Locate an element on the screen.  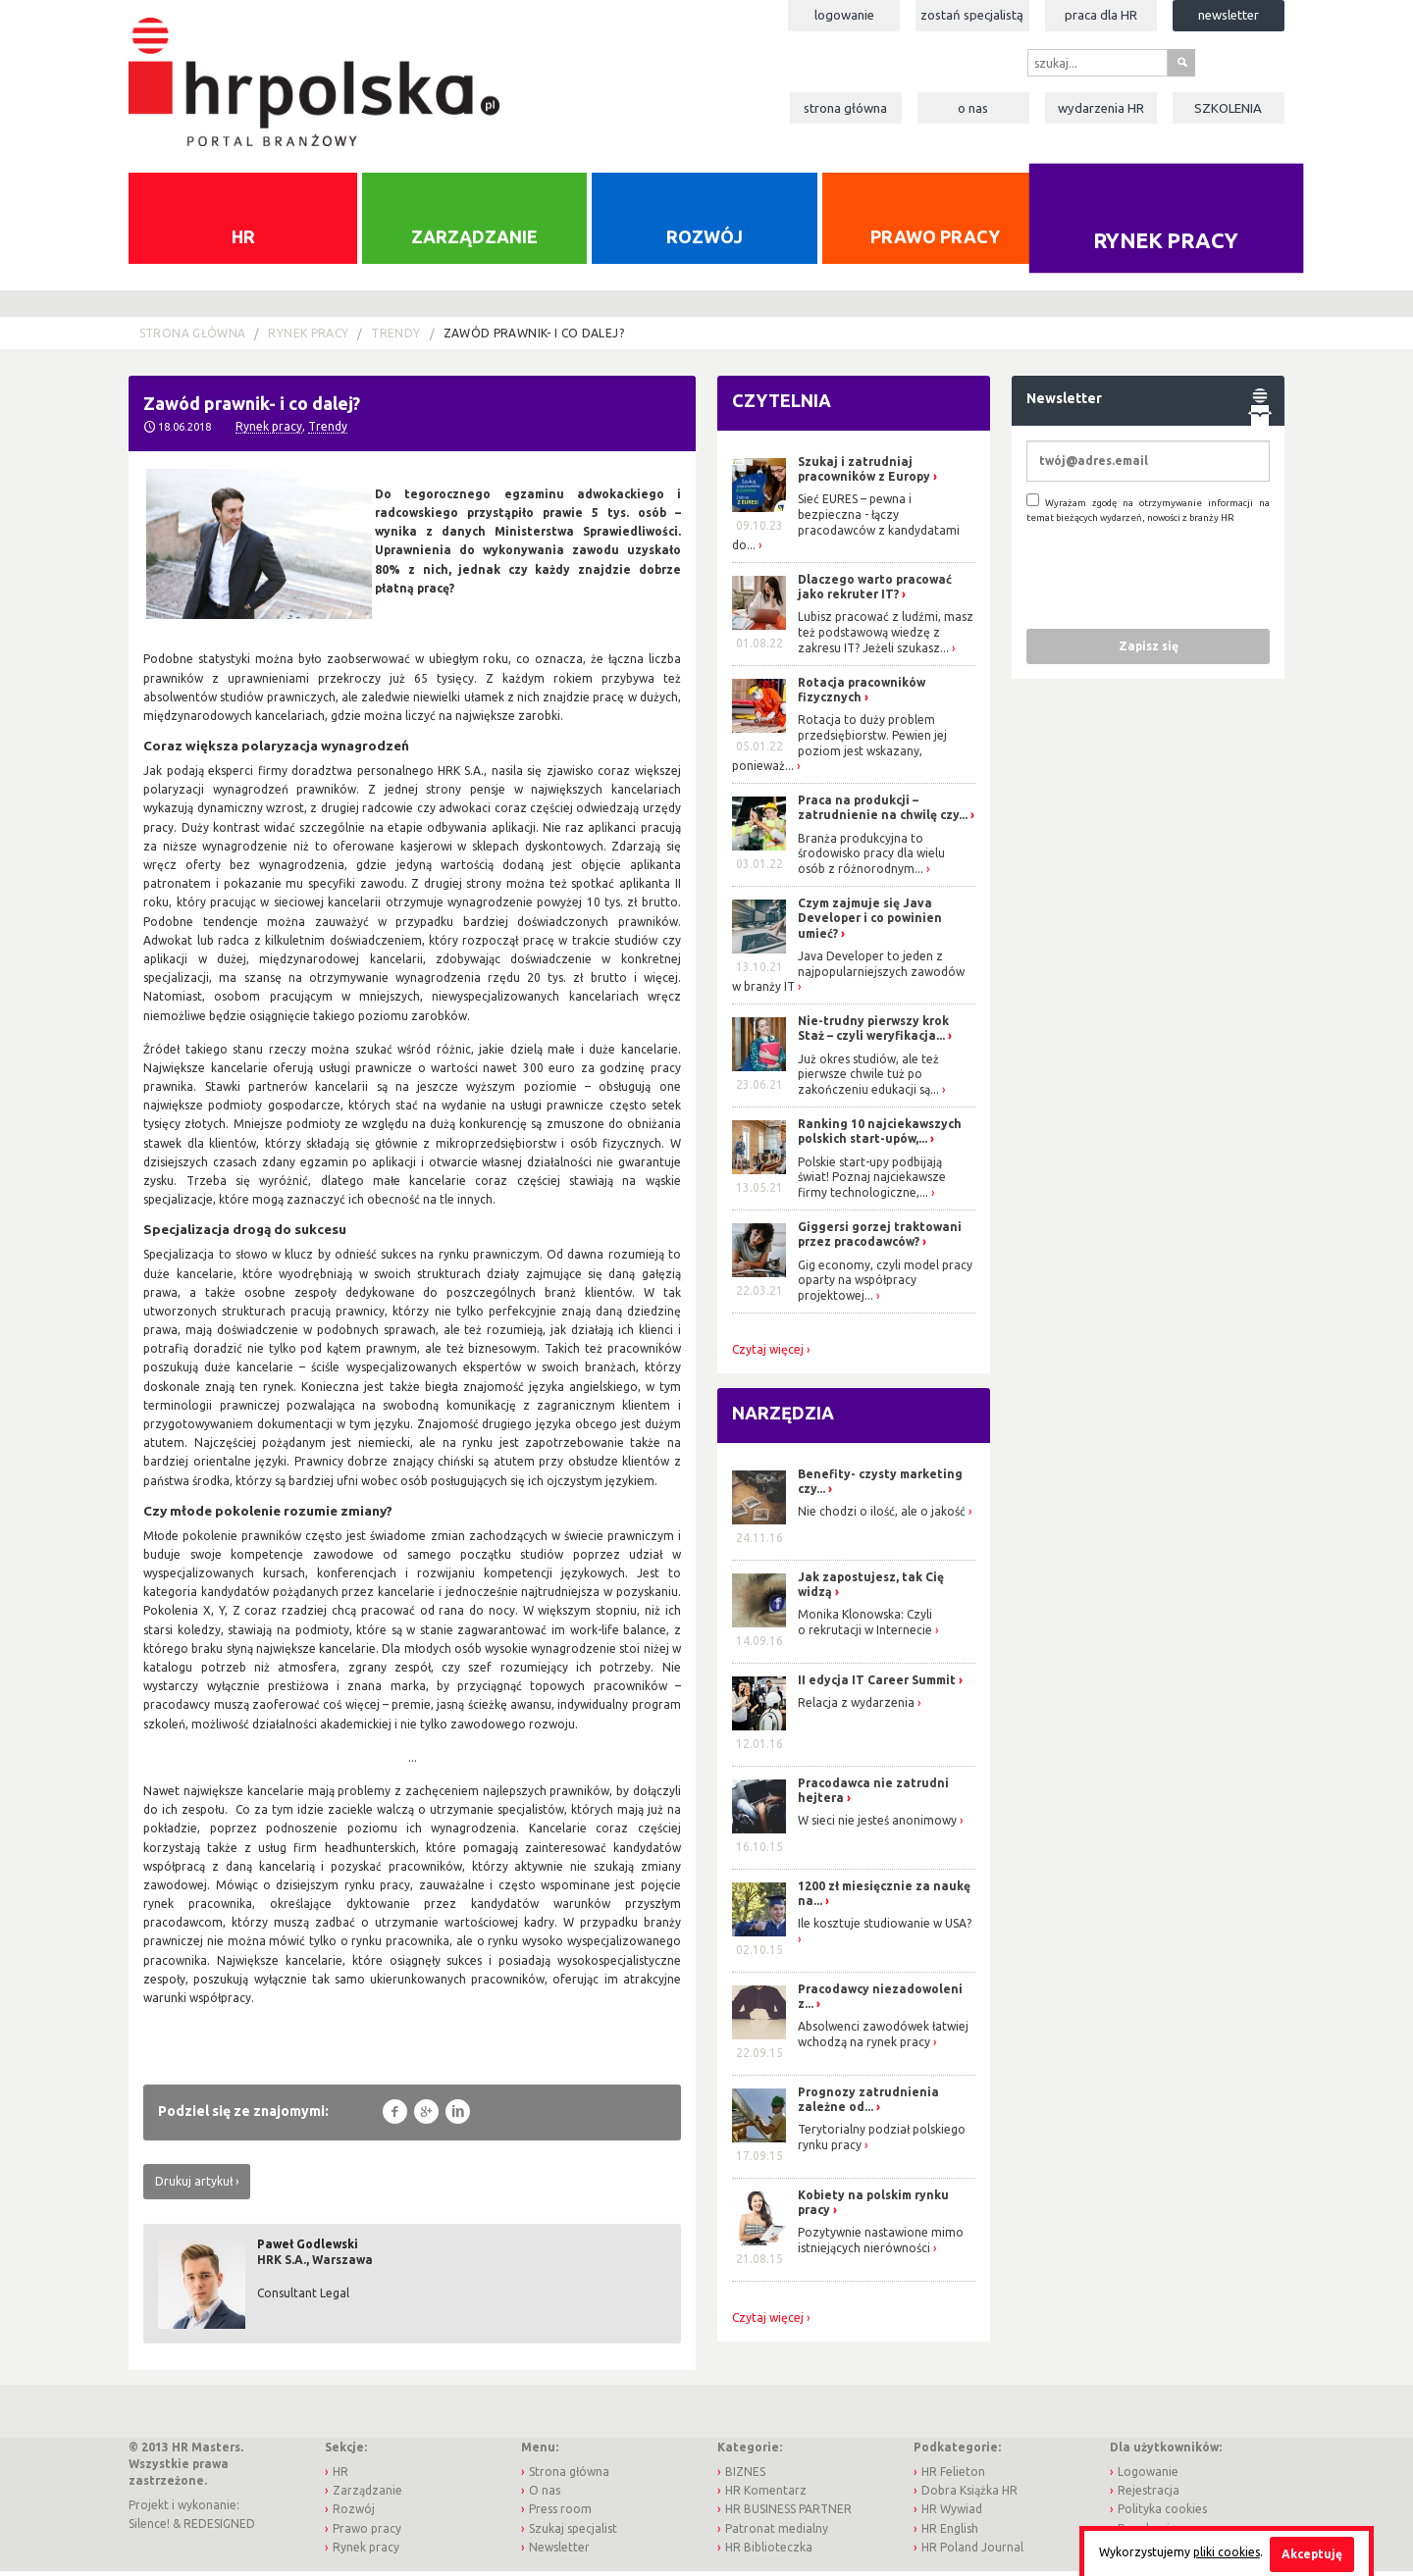
Lubisz pracować z ludźmi, masz też podstawową wiedzę z zakresu IT? Jeżeli szukasz... is located at coordinates (885, 637).